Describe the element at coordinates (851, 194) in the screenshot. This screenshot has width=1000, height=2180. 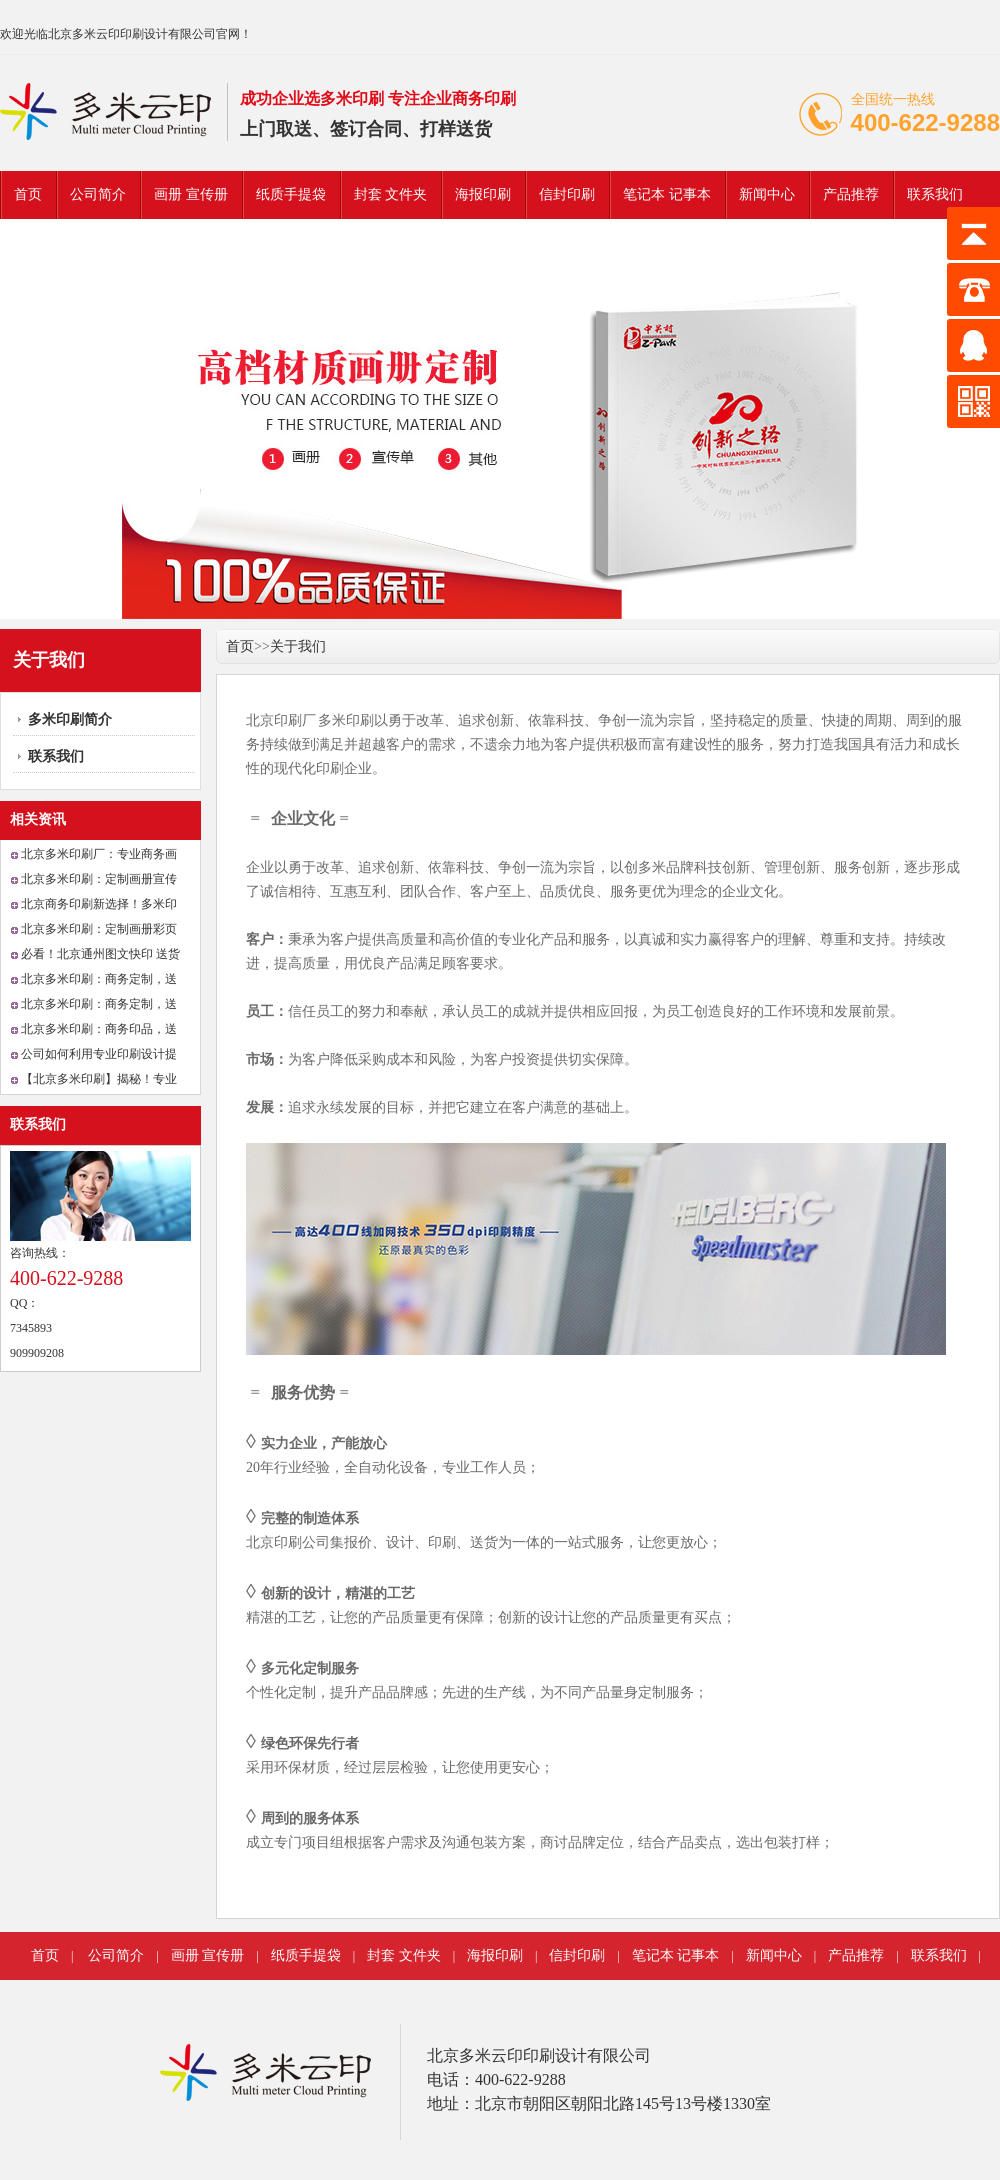
I see `产品推荐` at that location.